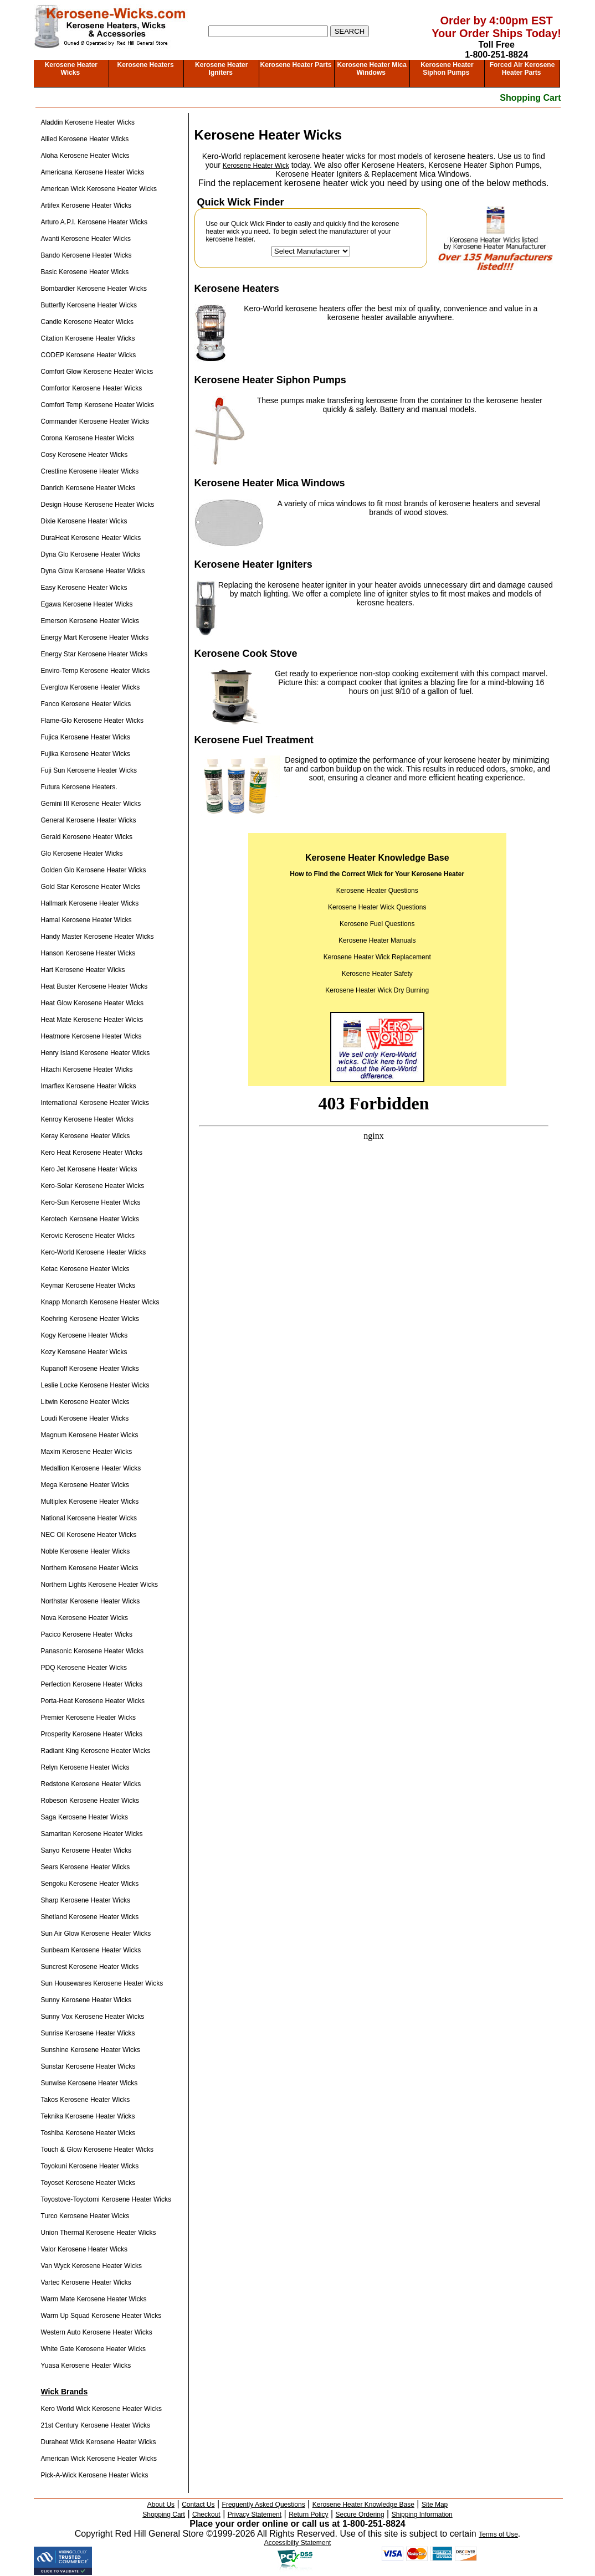 The height and width of the screenshot is (2576, 595). What do you see at coordinates (95, 1103) in the screenshot?
I see `International Kerosene Heater Wicks` at bounding box center [95, 1103].